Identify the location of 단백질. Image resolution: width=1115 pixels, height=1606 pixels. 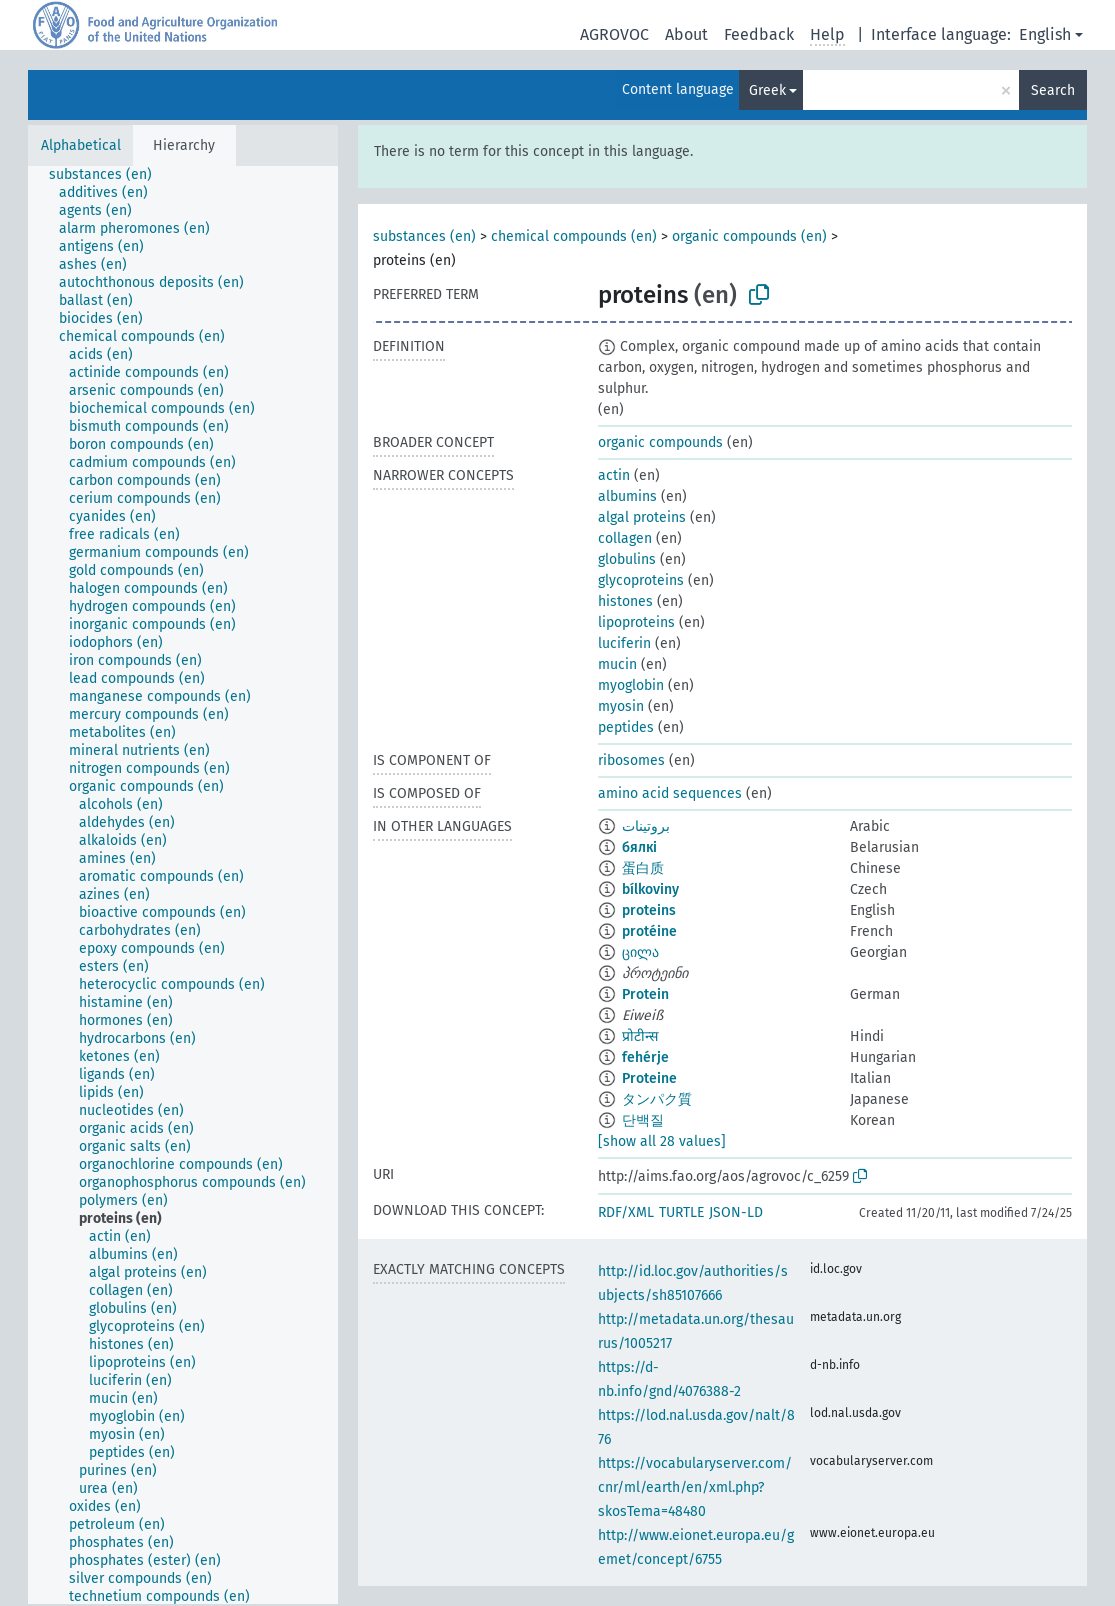
(643, 1120).